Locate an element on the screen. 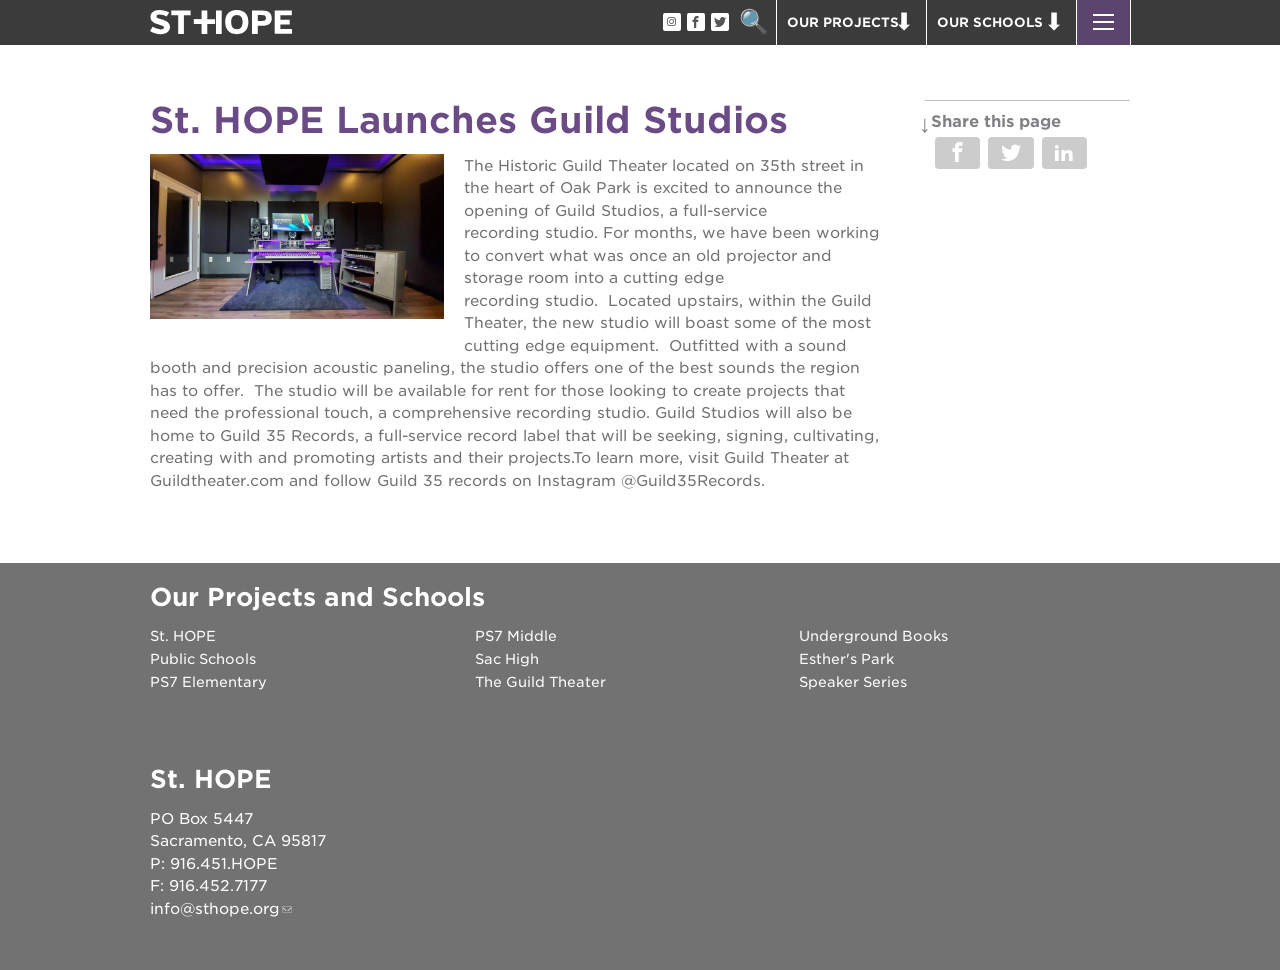 The image size is (1280, 970). Share on Twitter is located at coordinates (1010, 153).